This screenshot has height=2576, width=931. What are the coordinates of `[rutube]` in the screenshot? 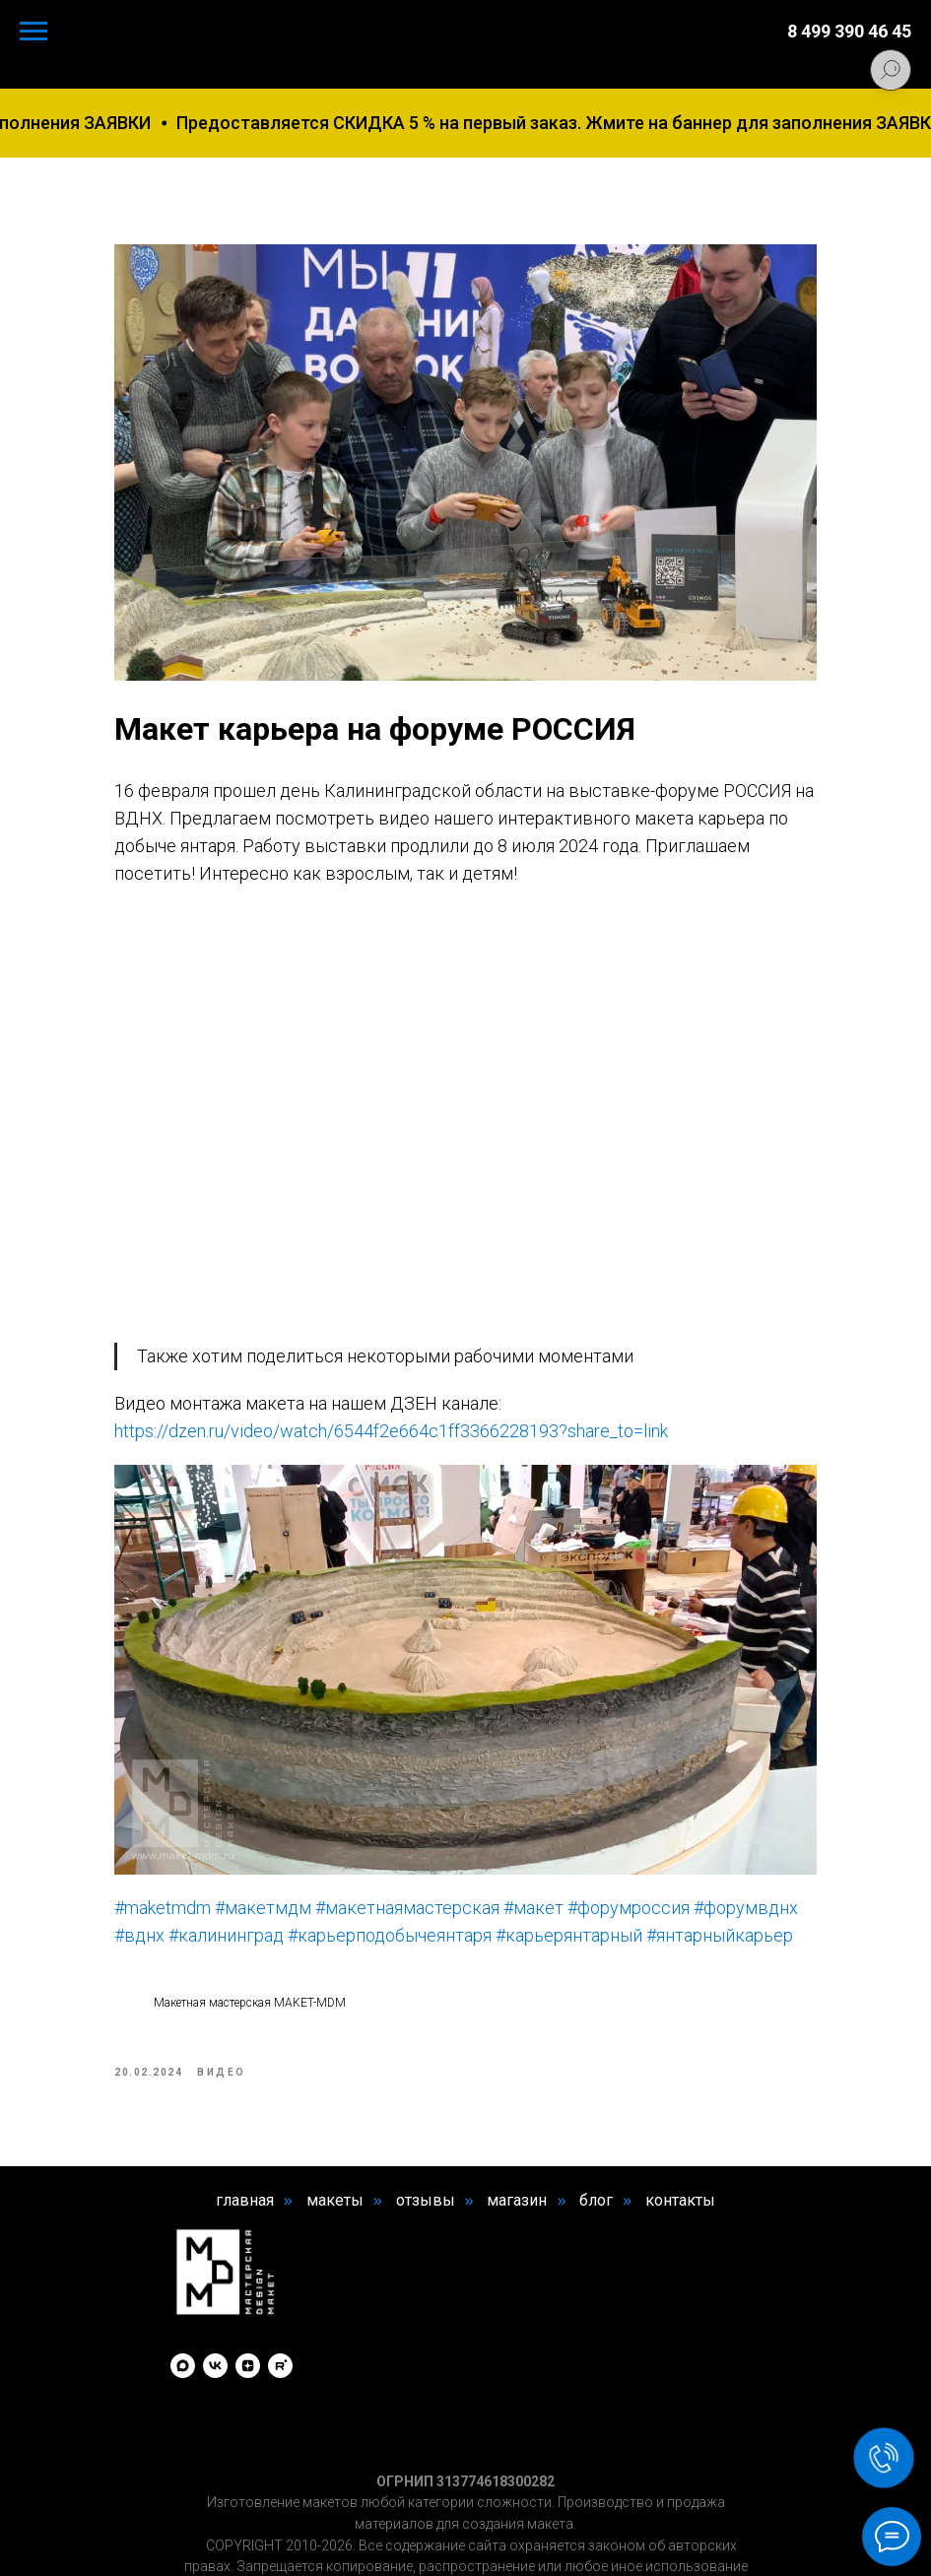 It's located at (280, 2279).